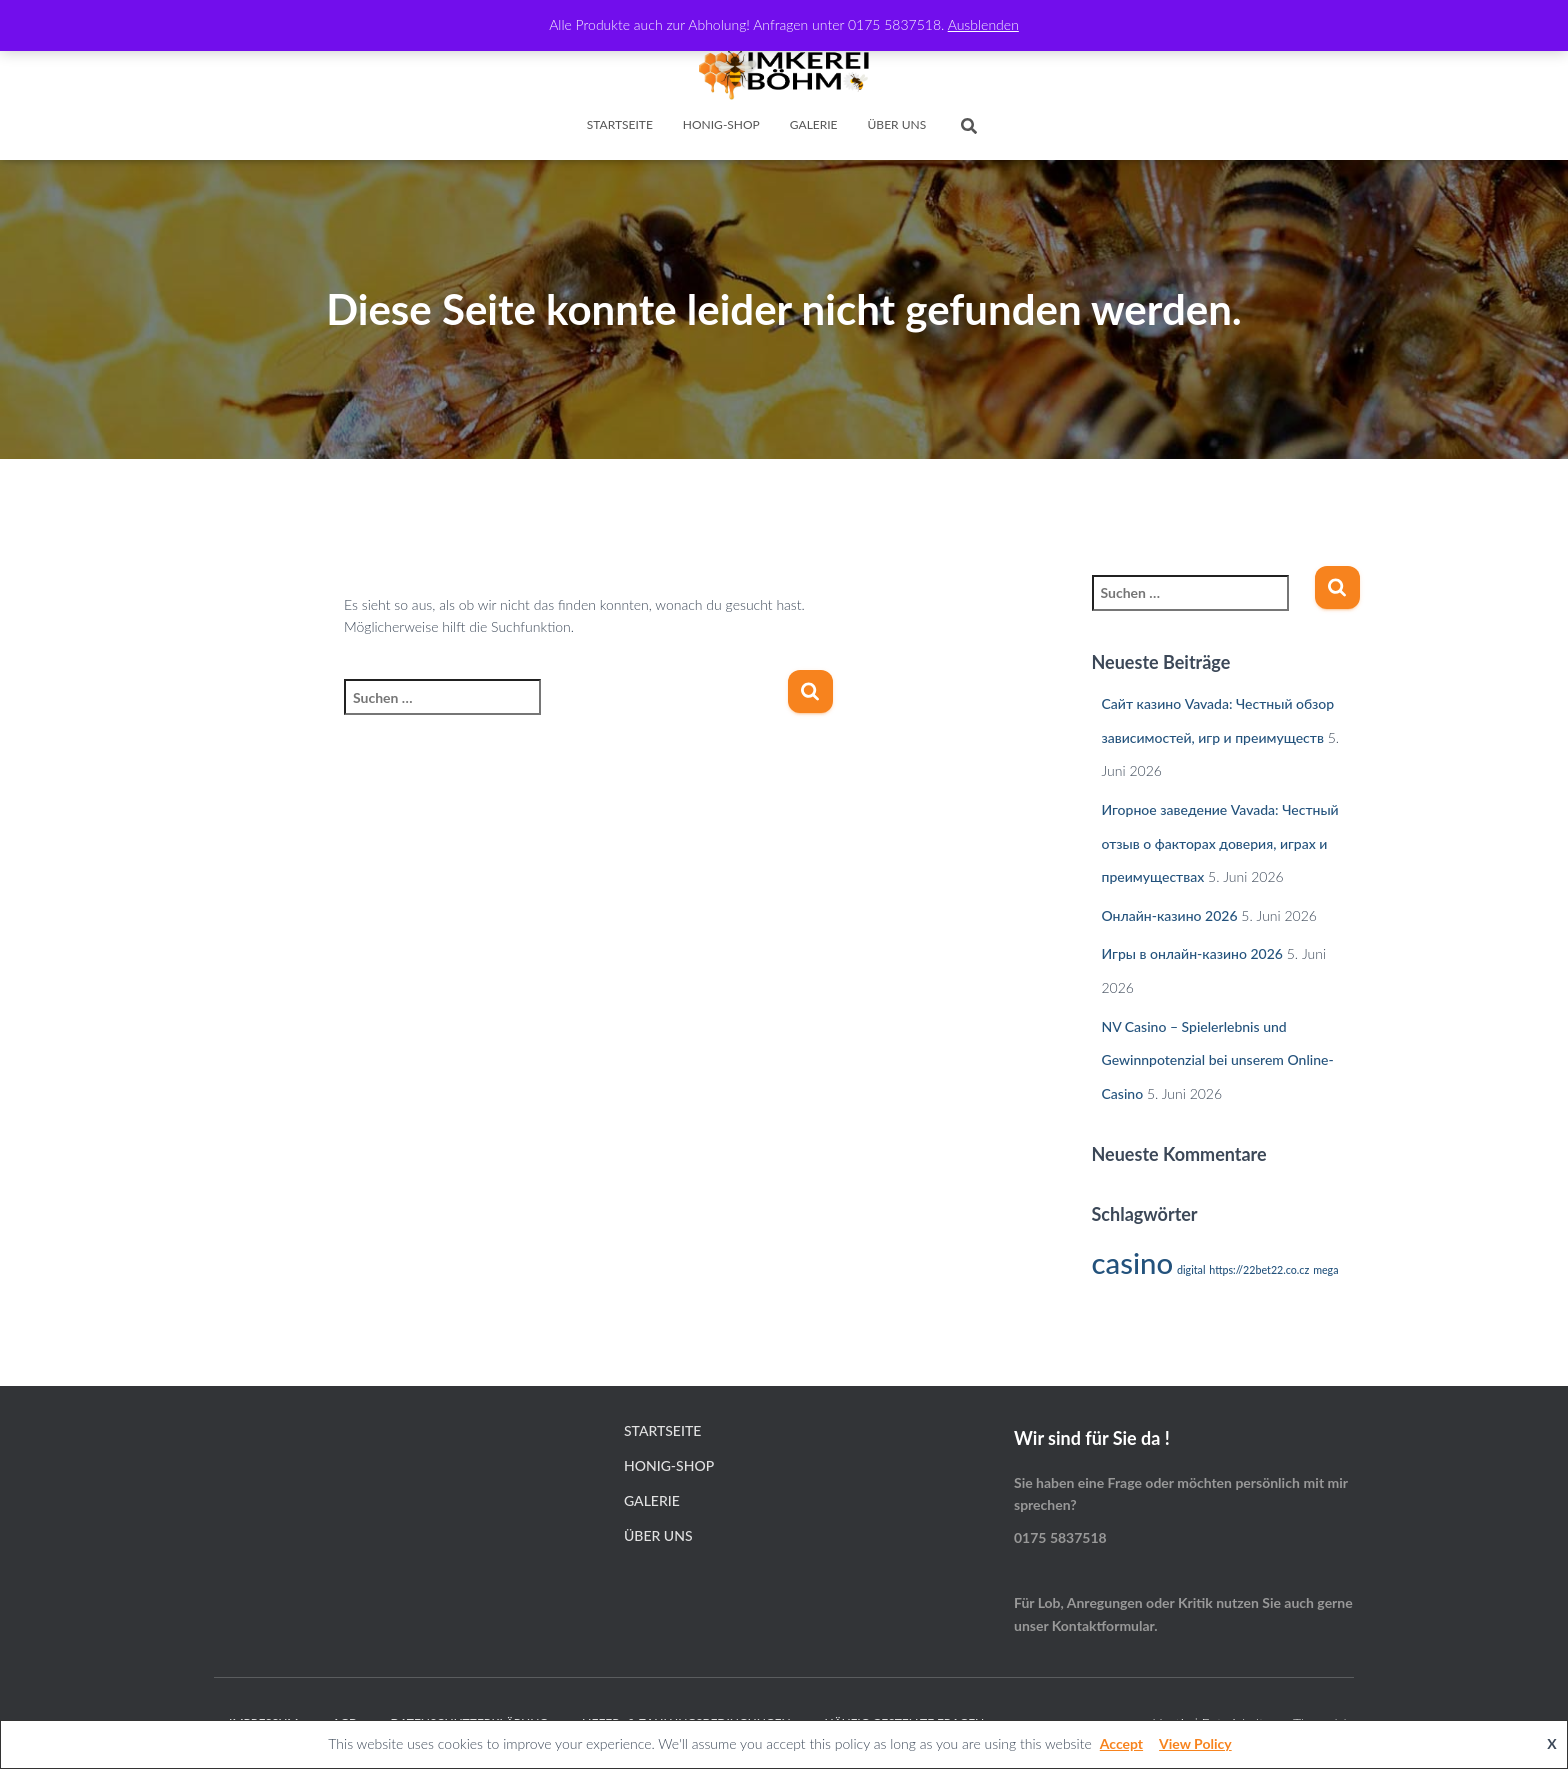 This screenshot has width=1568, height=1769. Describe the element at coordinates (1191, 1269) in the screenshot. I see `digital [digital (1 Eintrag)]` at that location.